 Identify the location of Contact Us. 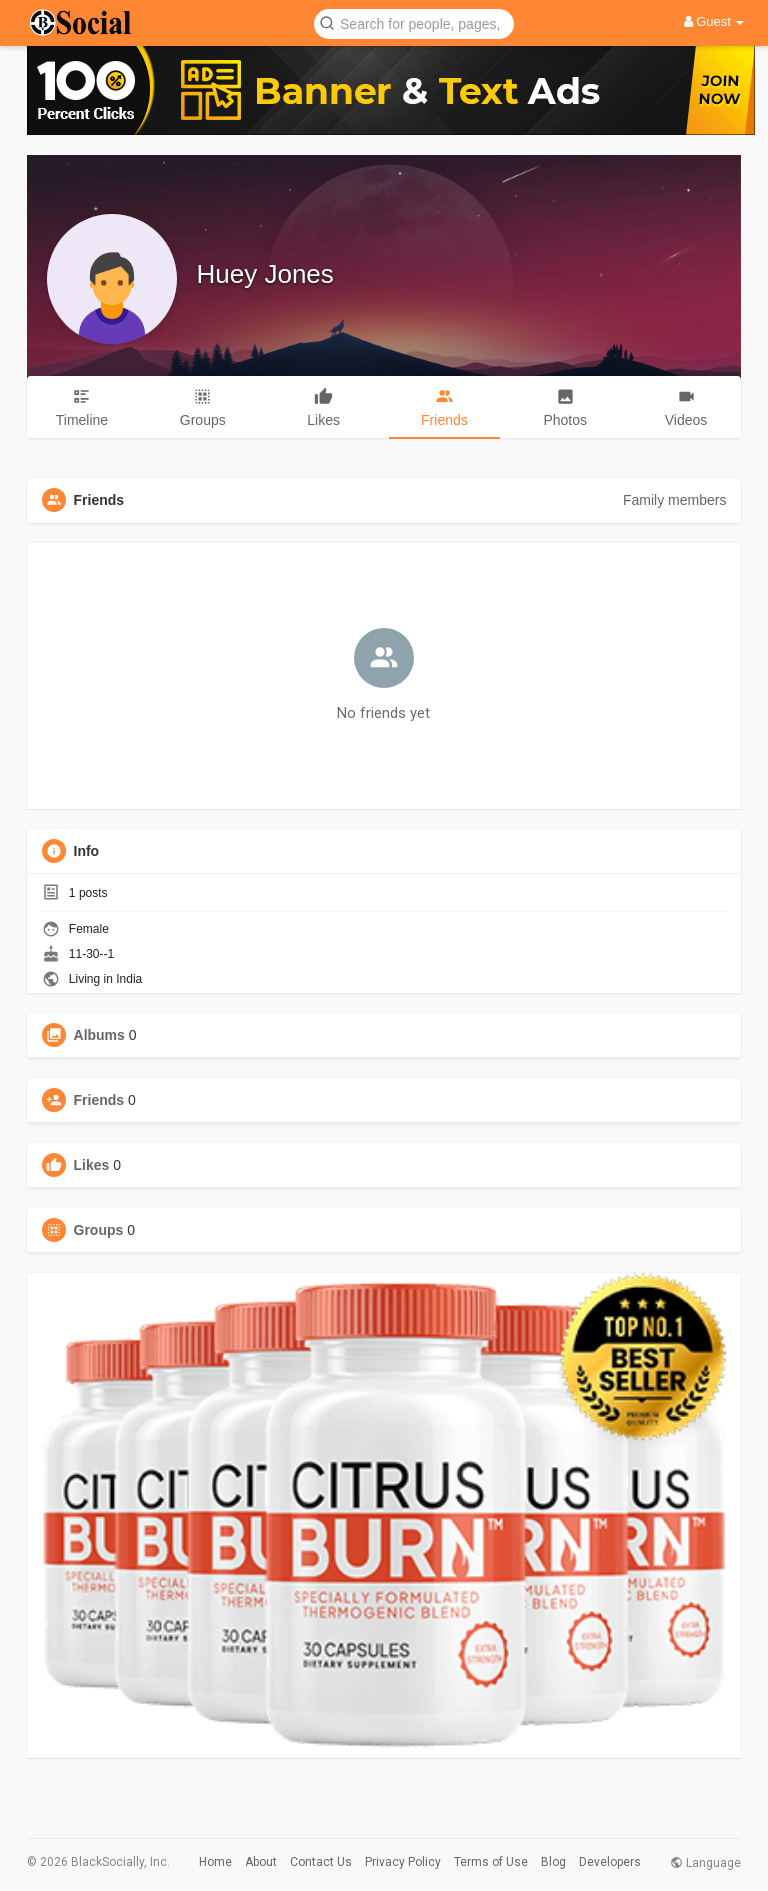
(321, 1862).